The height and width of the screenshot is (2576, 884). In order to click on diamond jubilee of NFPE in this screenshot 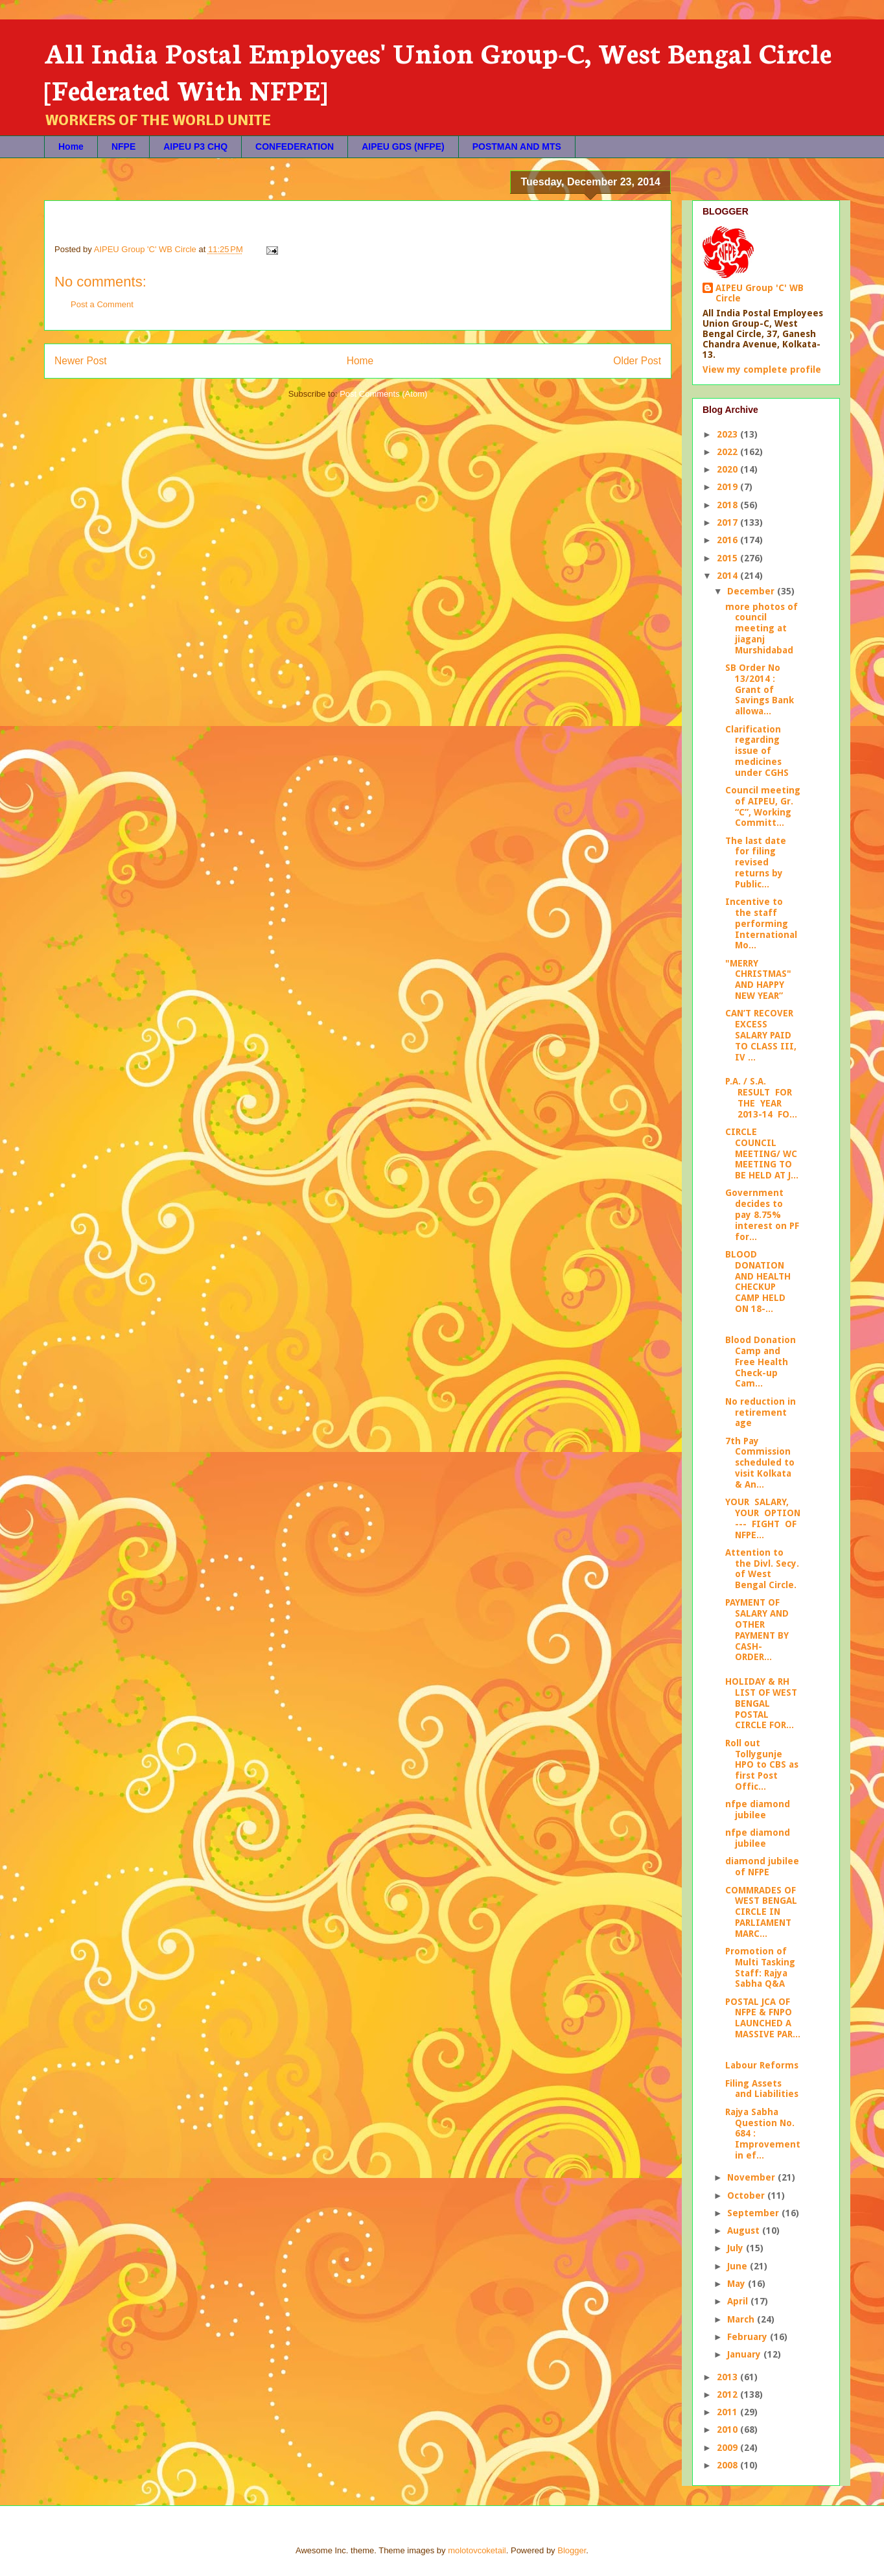, I will do `click(762, 1866)`.